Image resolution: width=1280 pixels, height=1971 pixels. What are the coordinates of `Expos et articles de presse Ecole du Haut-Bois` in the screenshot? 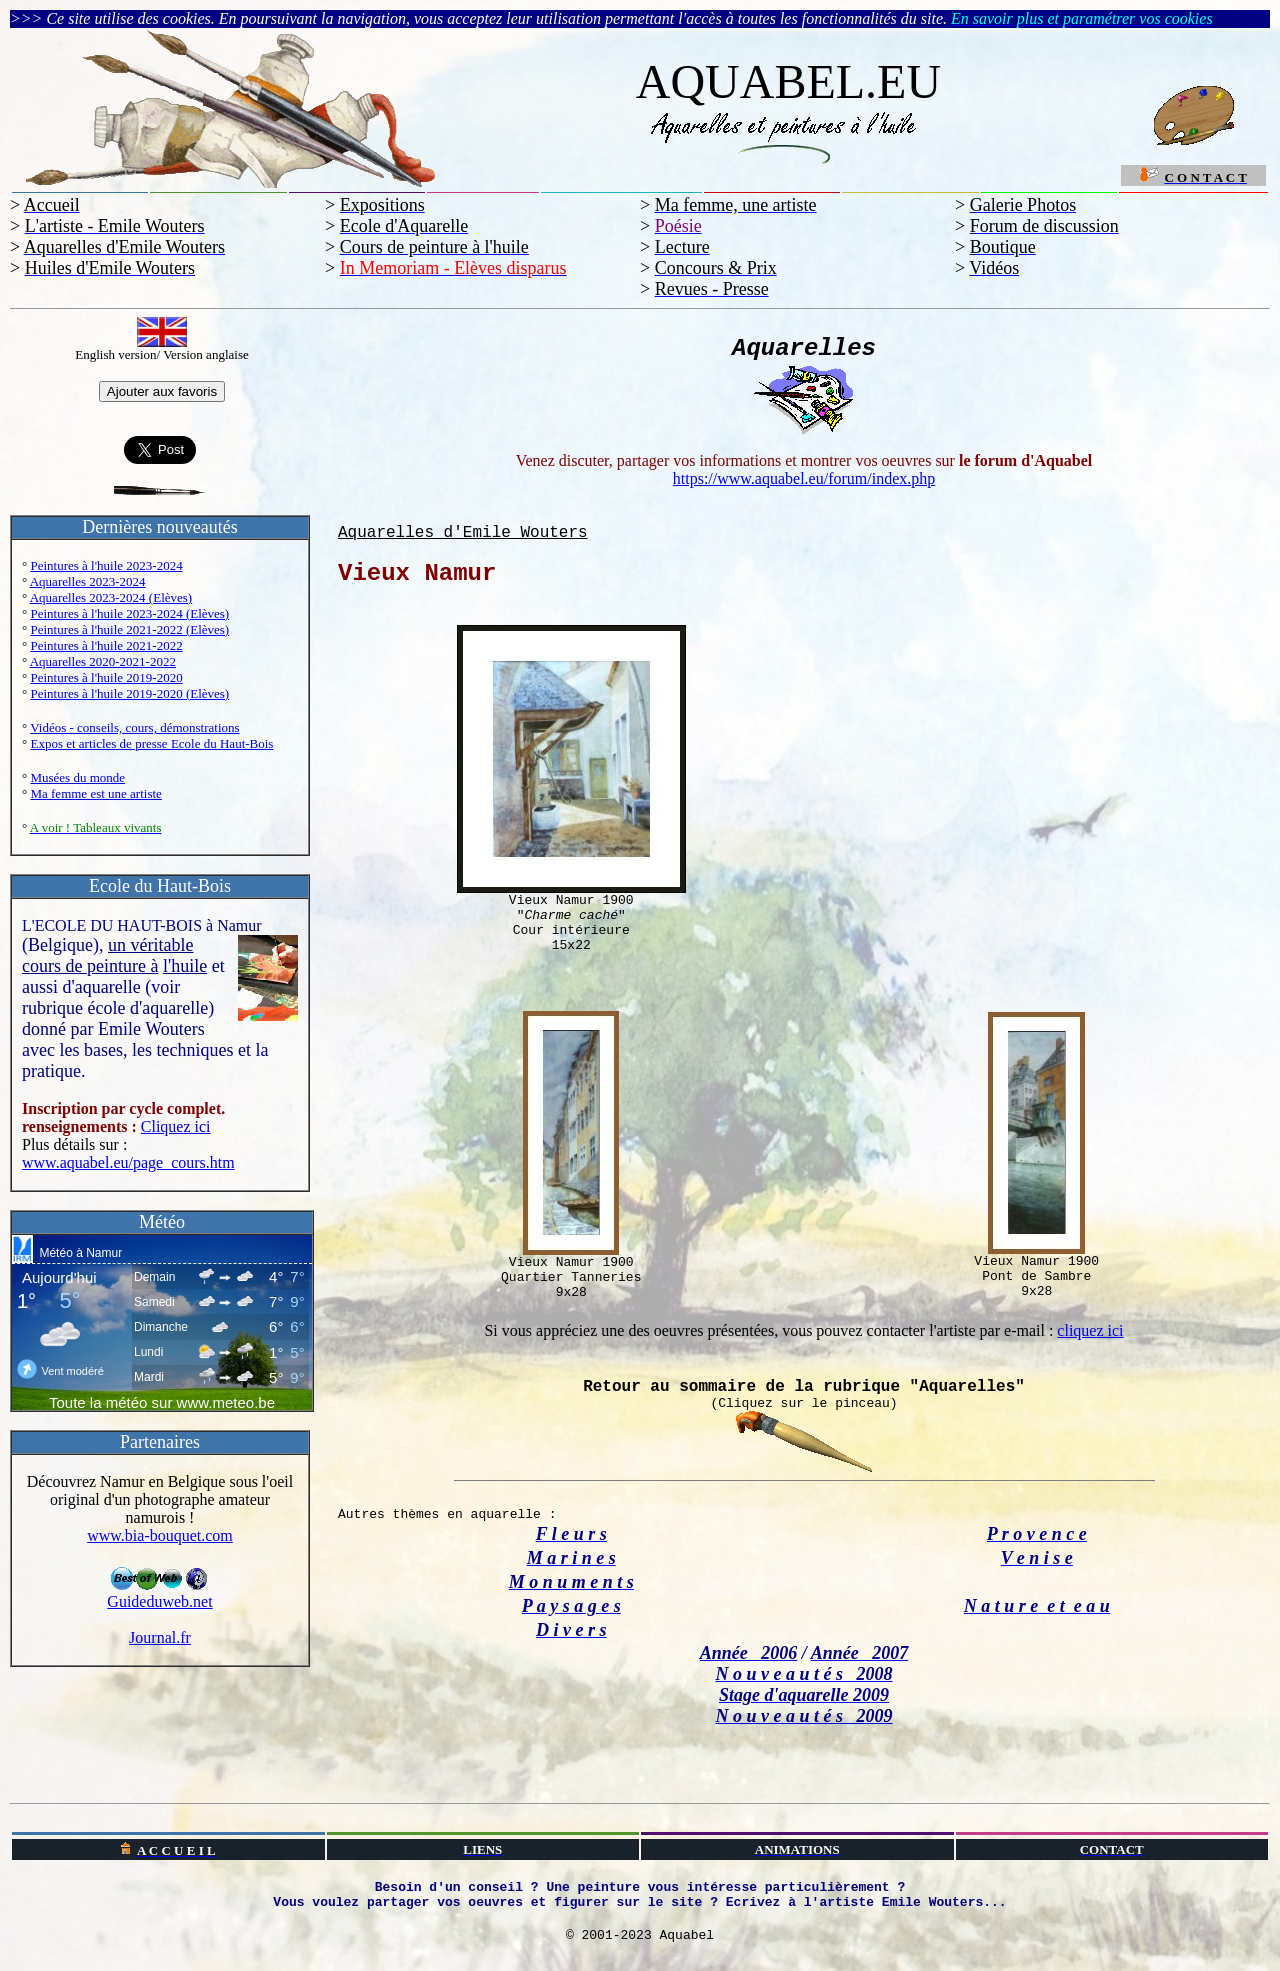 It's located at (151, 743).